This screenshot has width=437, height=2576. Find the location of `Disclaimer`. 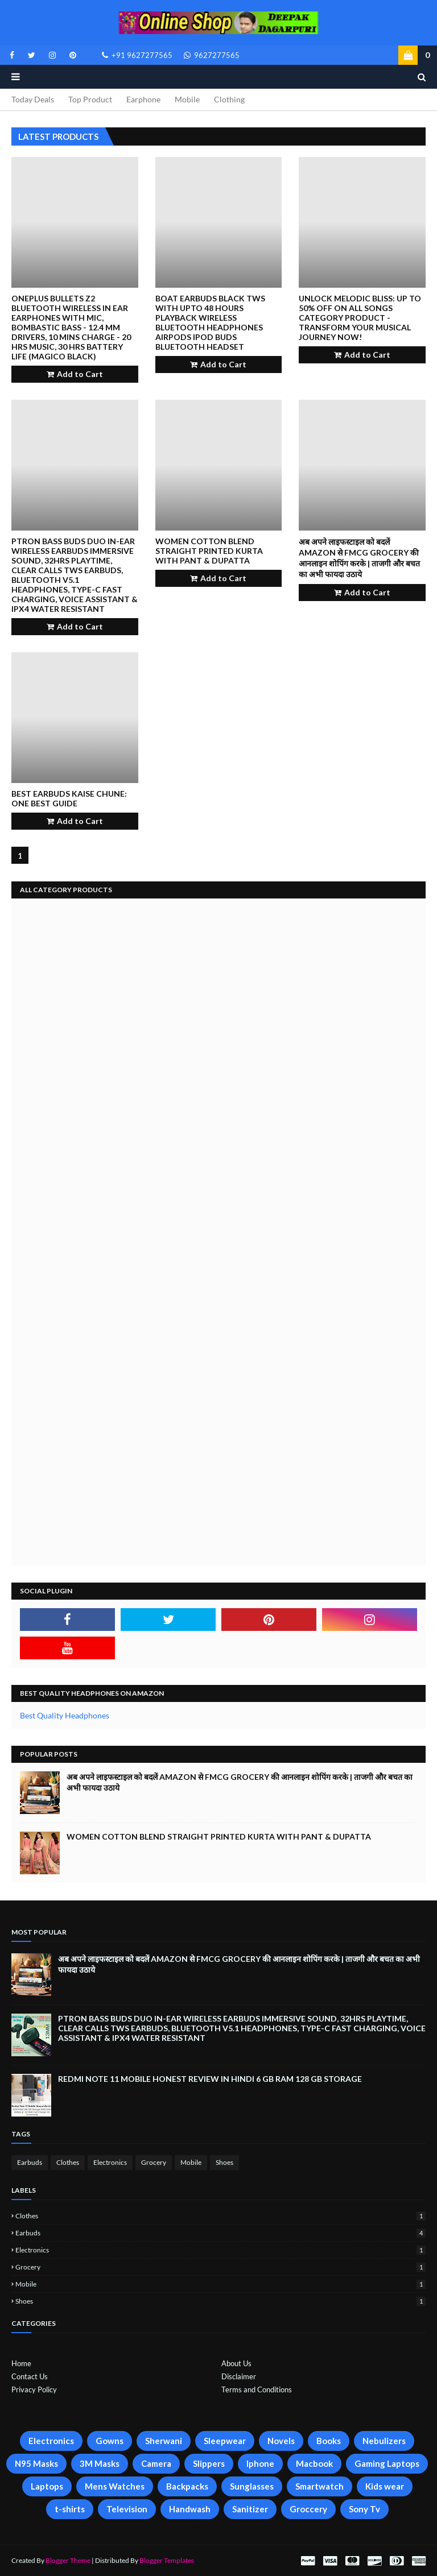

Disclaimer is located at coordinates (238, 2376).